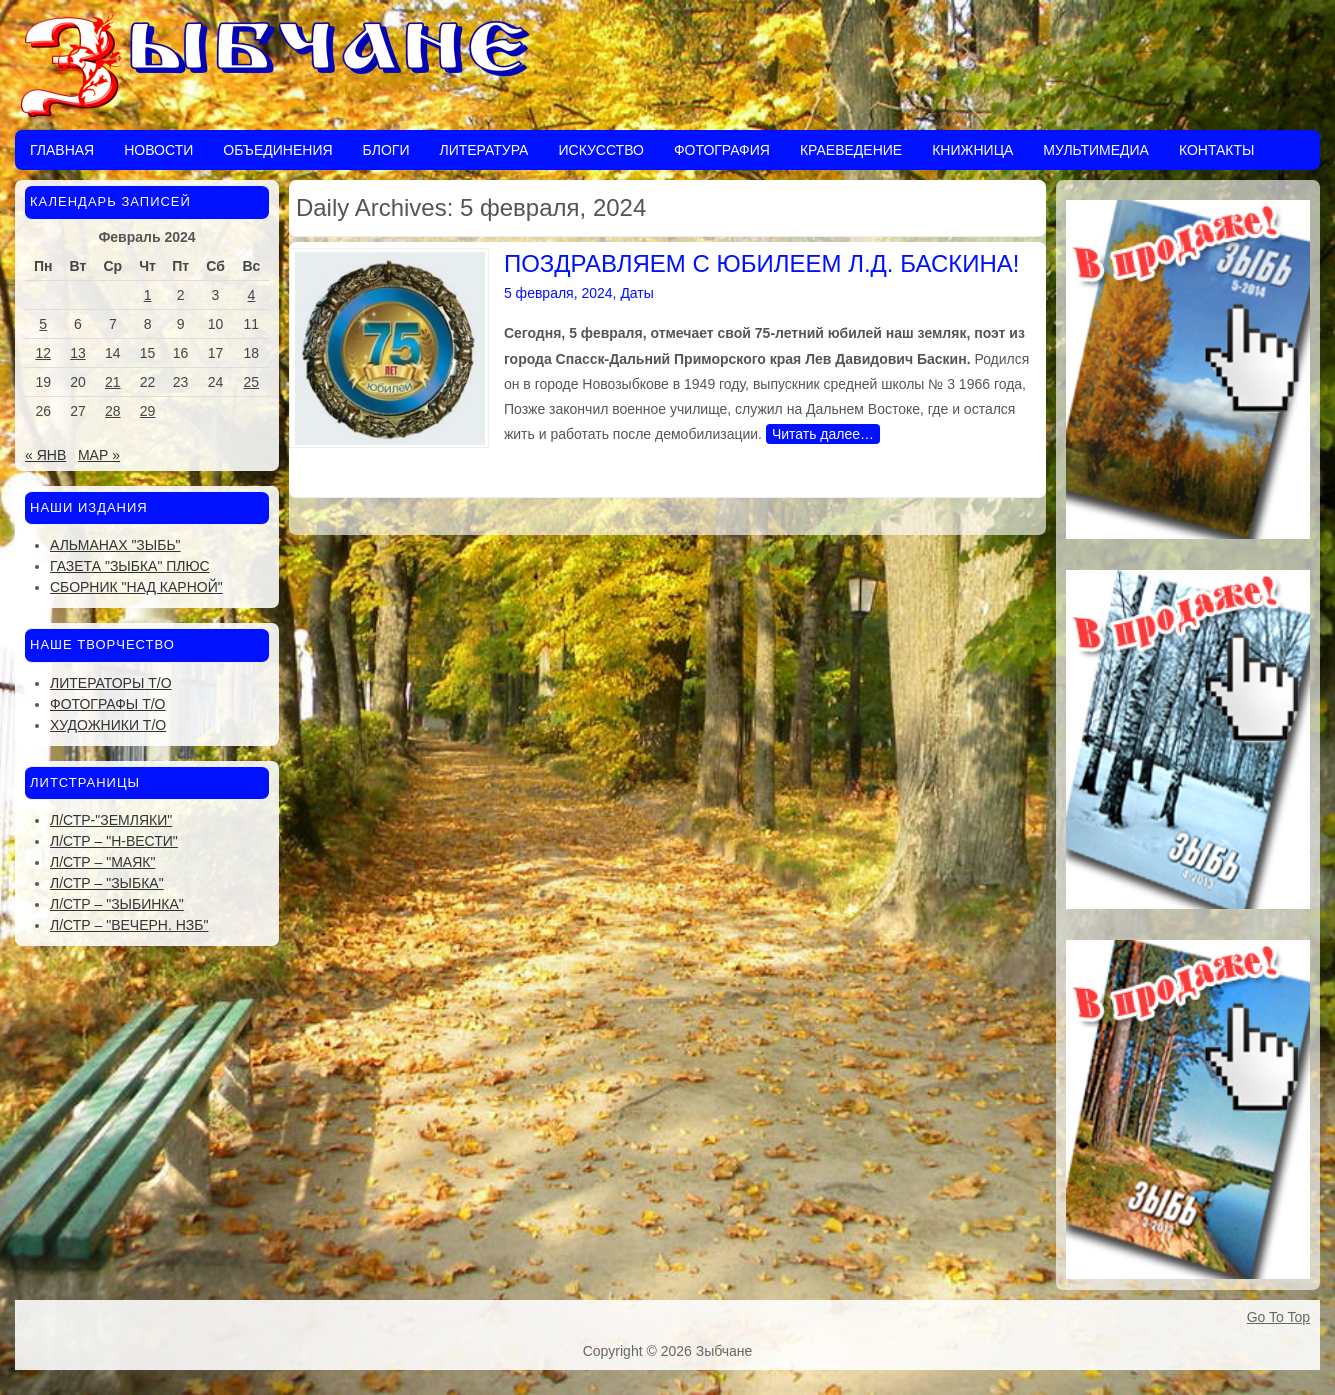 Image resolution: width=1335 pixels, height=1395 pixels. Describe the element at coordinates (43, 324) in the screenshot. I see `5 [Записи, опубликованные 05.02.2024]` at that location.